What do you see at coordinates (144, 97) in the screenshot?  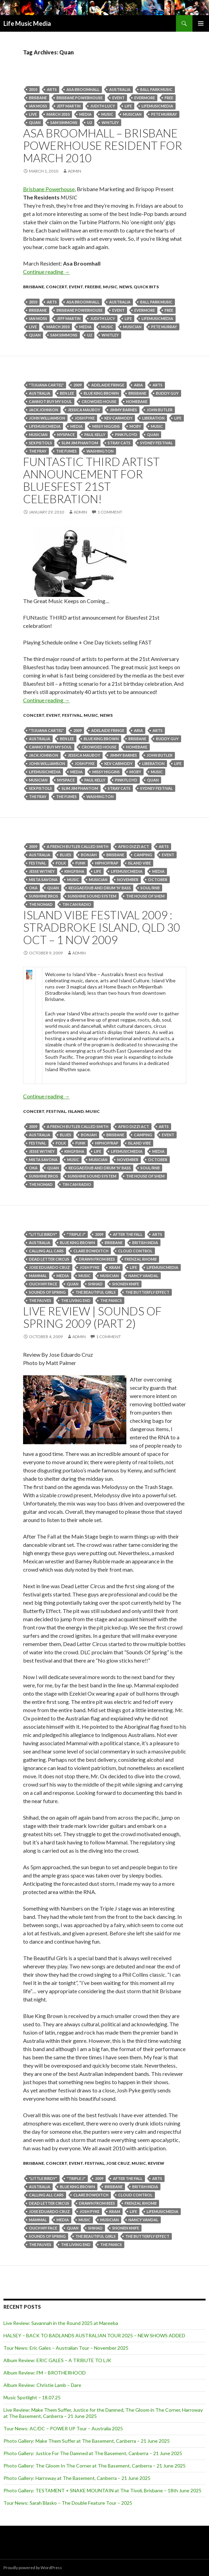 I see `evermore` at bounding box center [144, 97].